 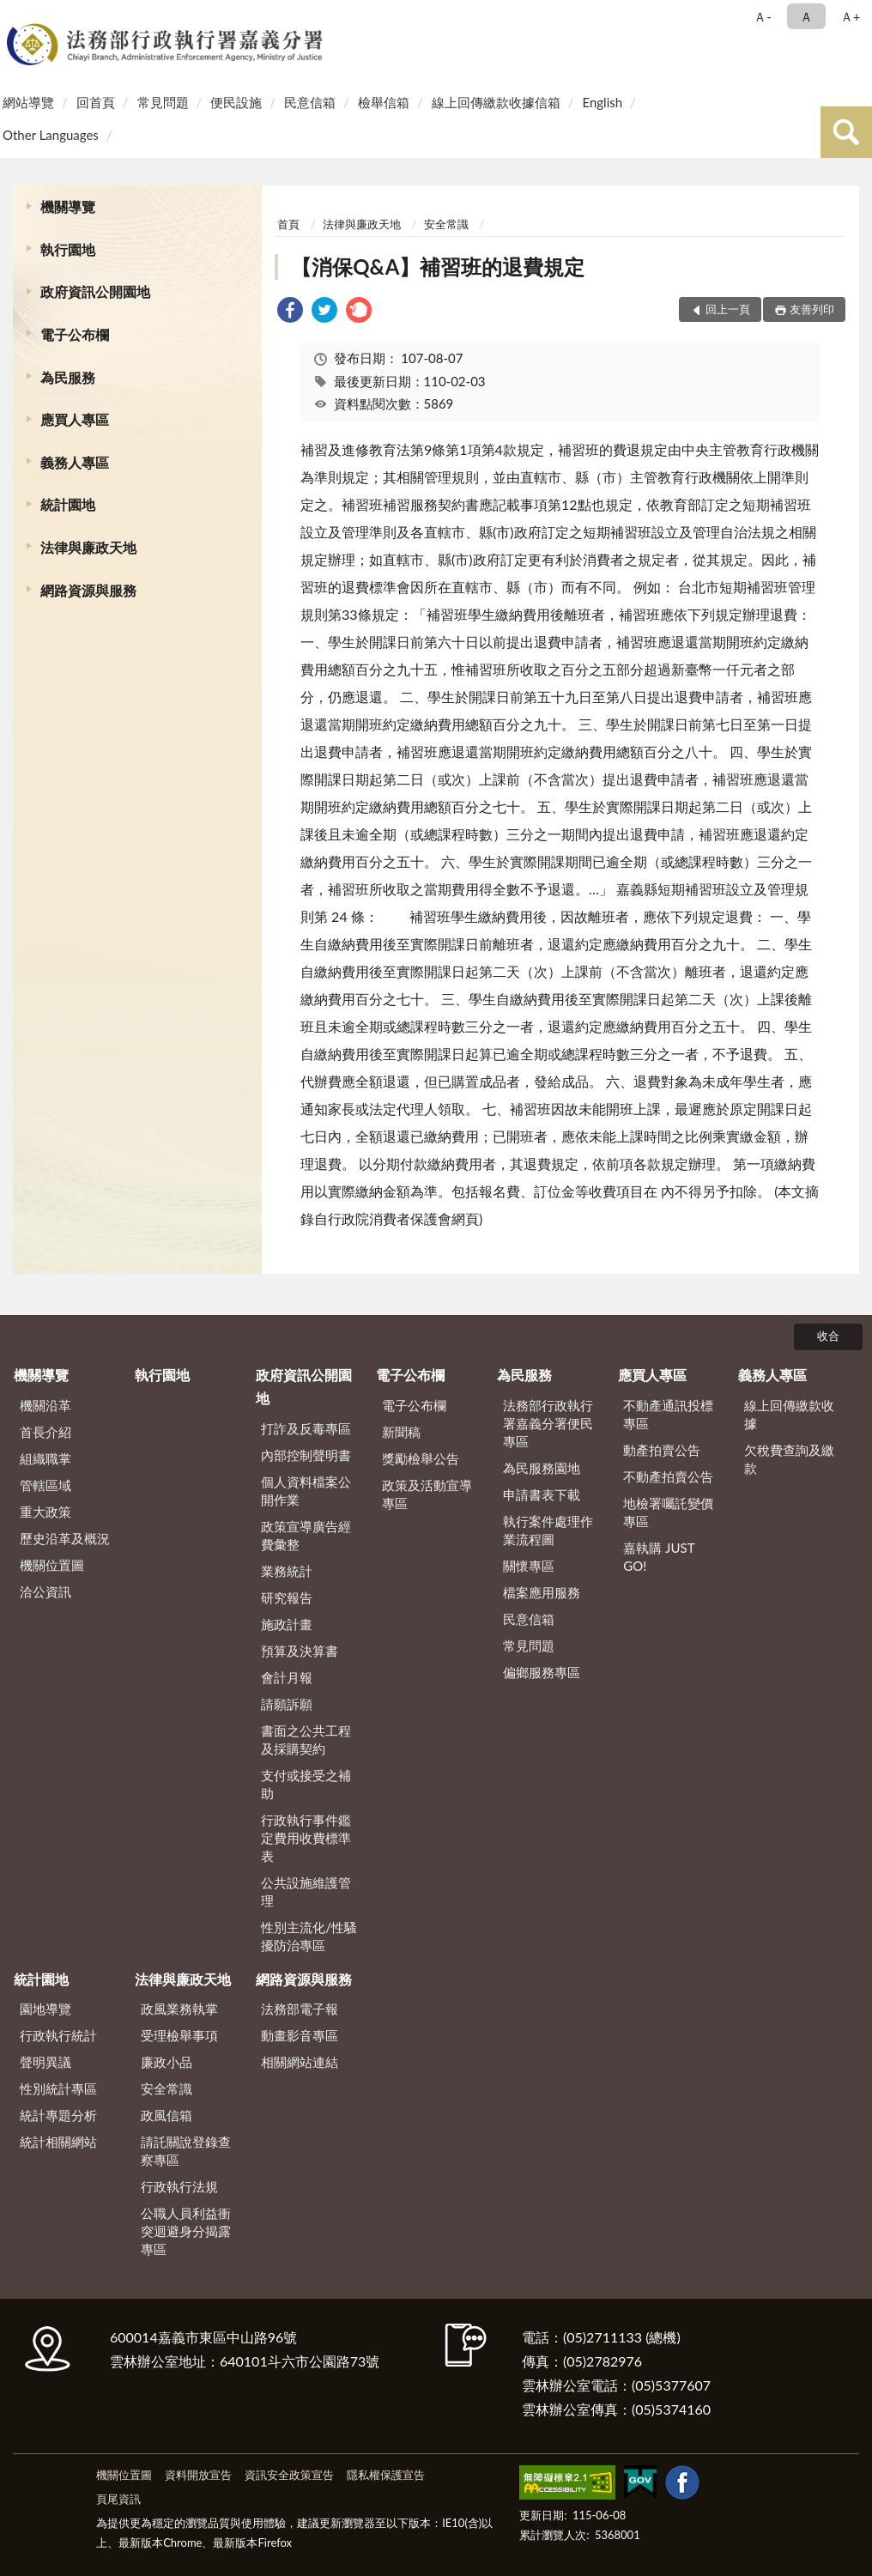 What do you see at coordinates (806, 16) in the screenshot?
I see `Ａ [button]` at bounding box center [806, 16].